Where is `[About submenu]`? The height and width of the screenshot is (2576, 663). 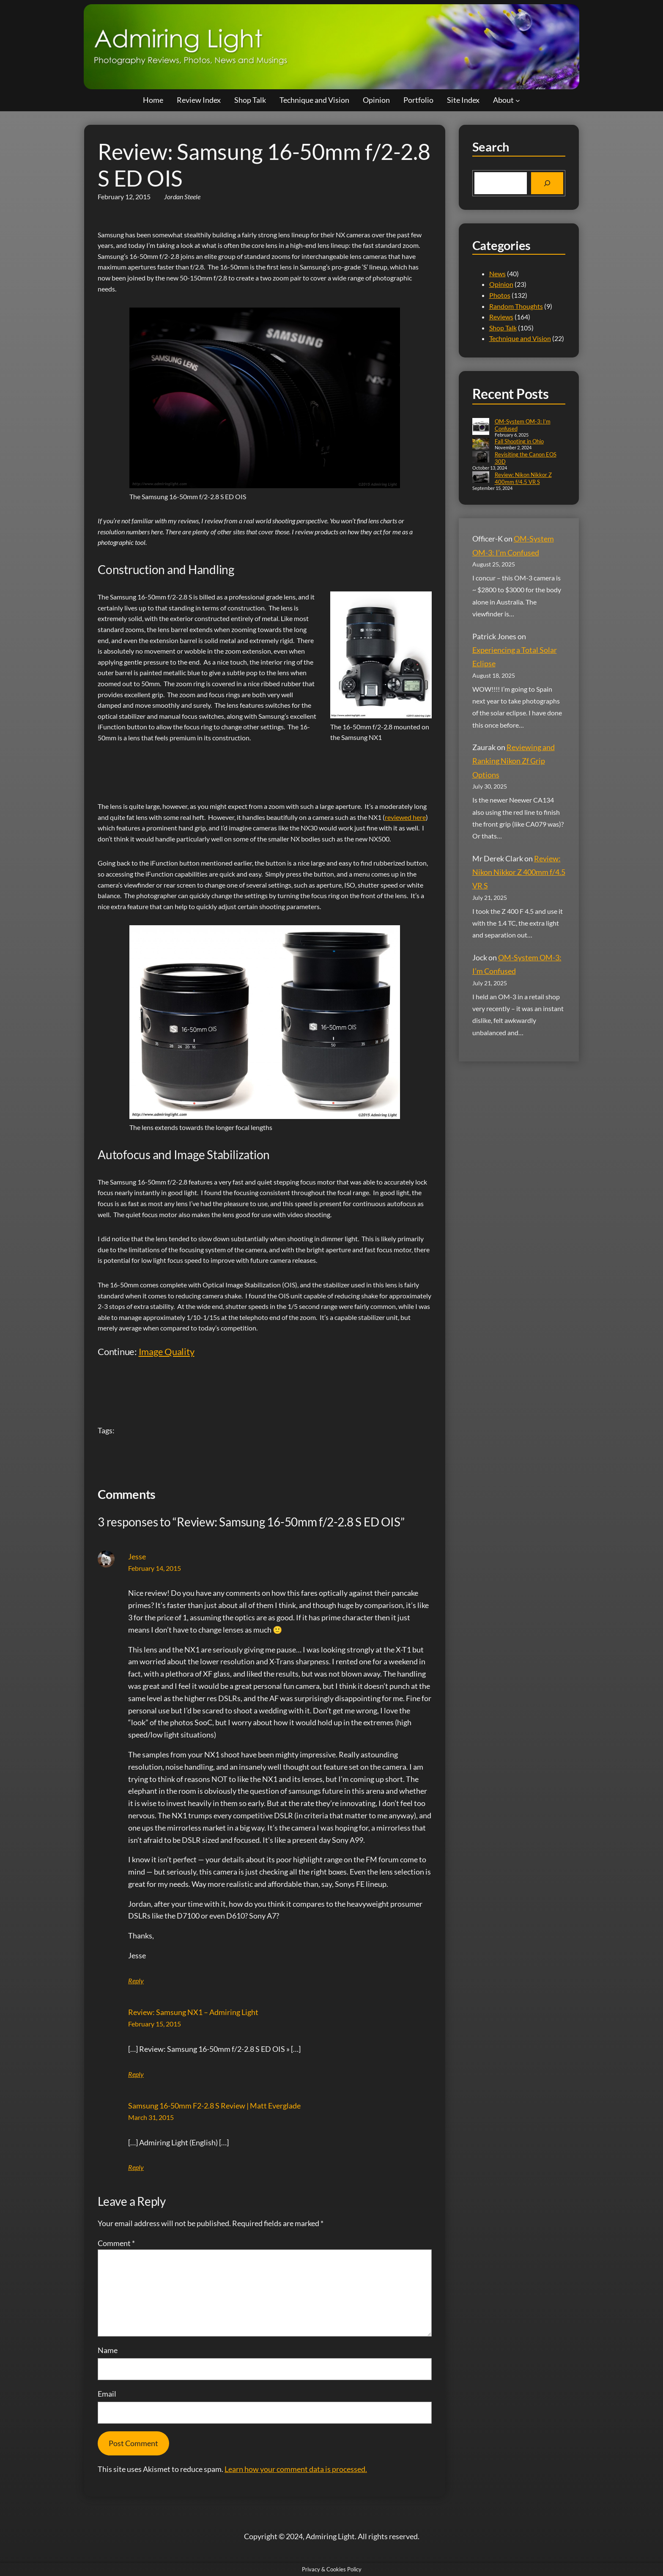
[About submenu] is located at coordinates (517, 100).